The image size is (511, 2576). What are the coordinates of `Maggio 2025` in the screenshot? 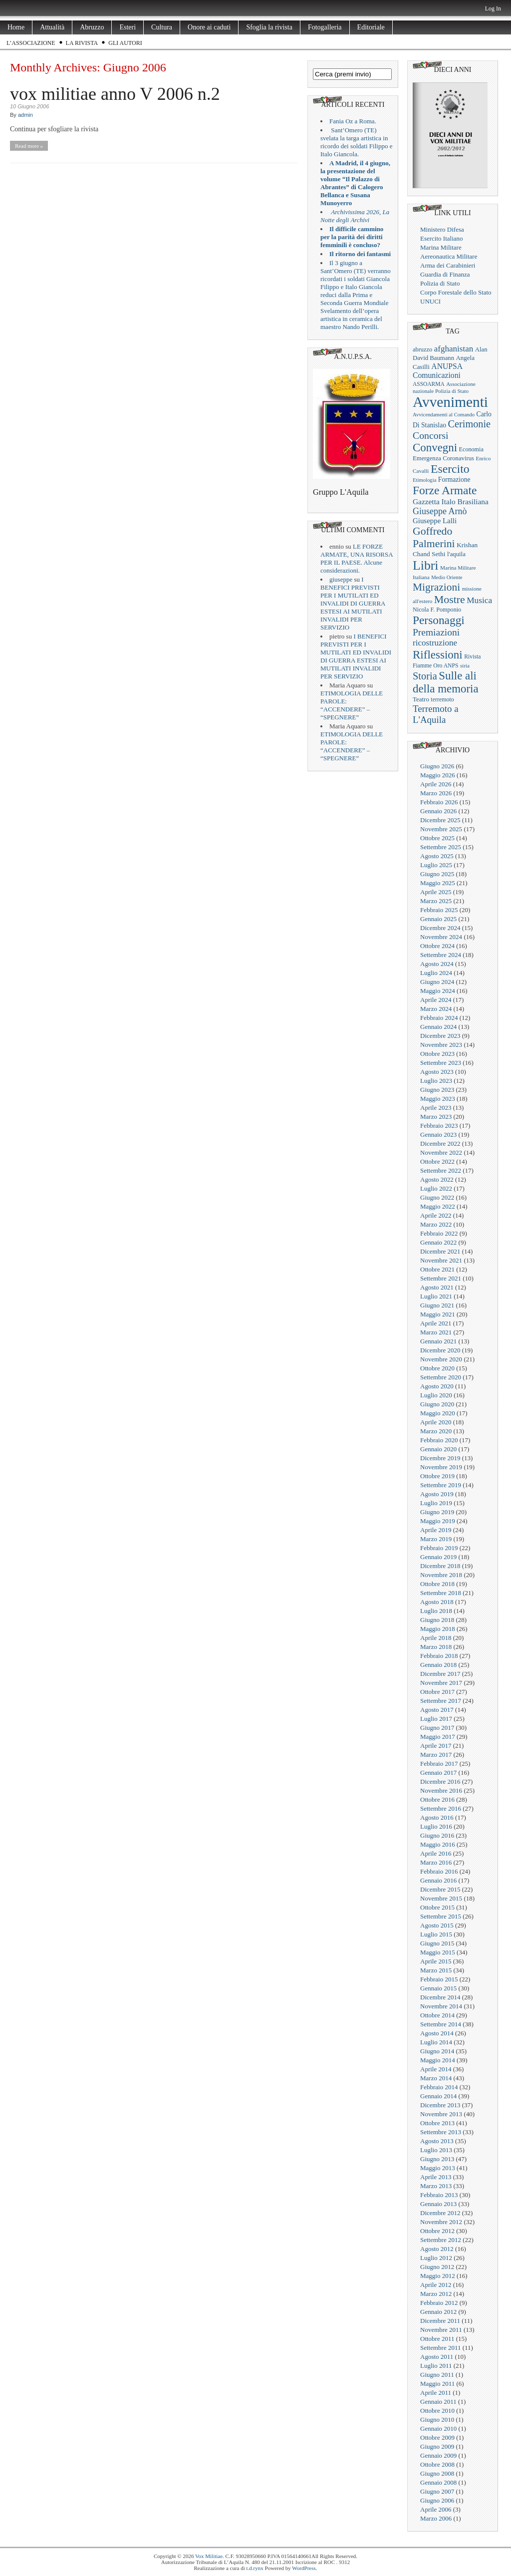 It's located at (437, 883).